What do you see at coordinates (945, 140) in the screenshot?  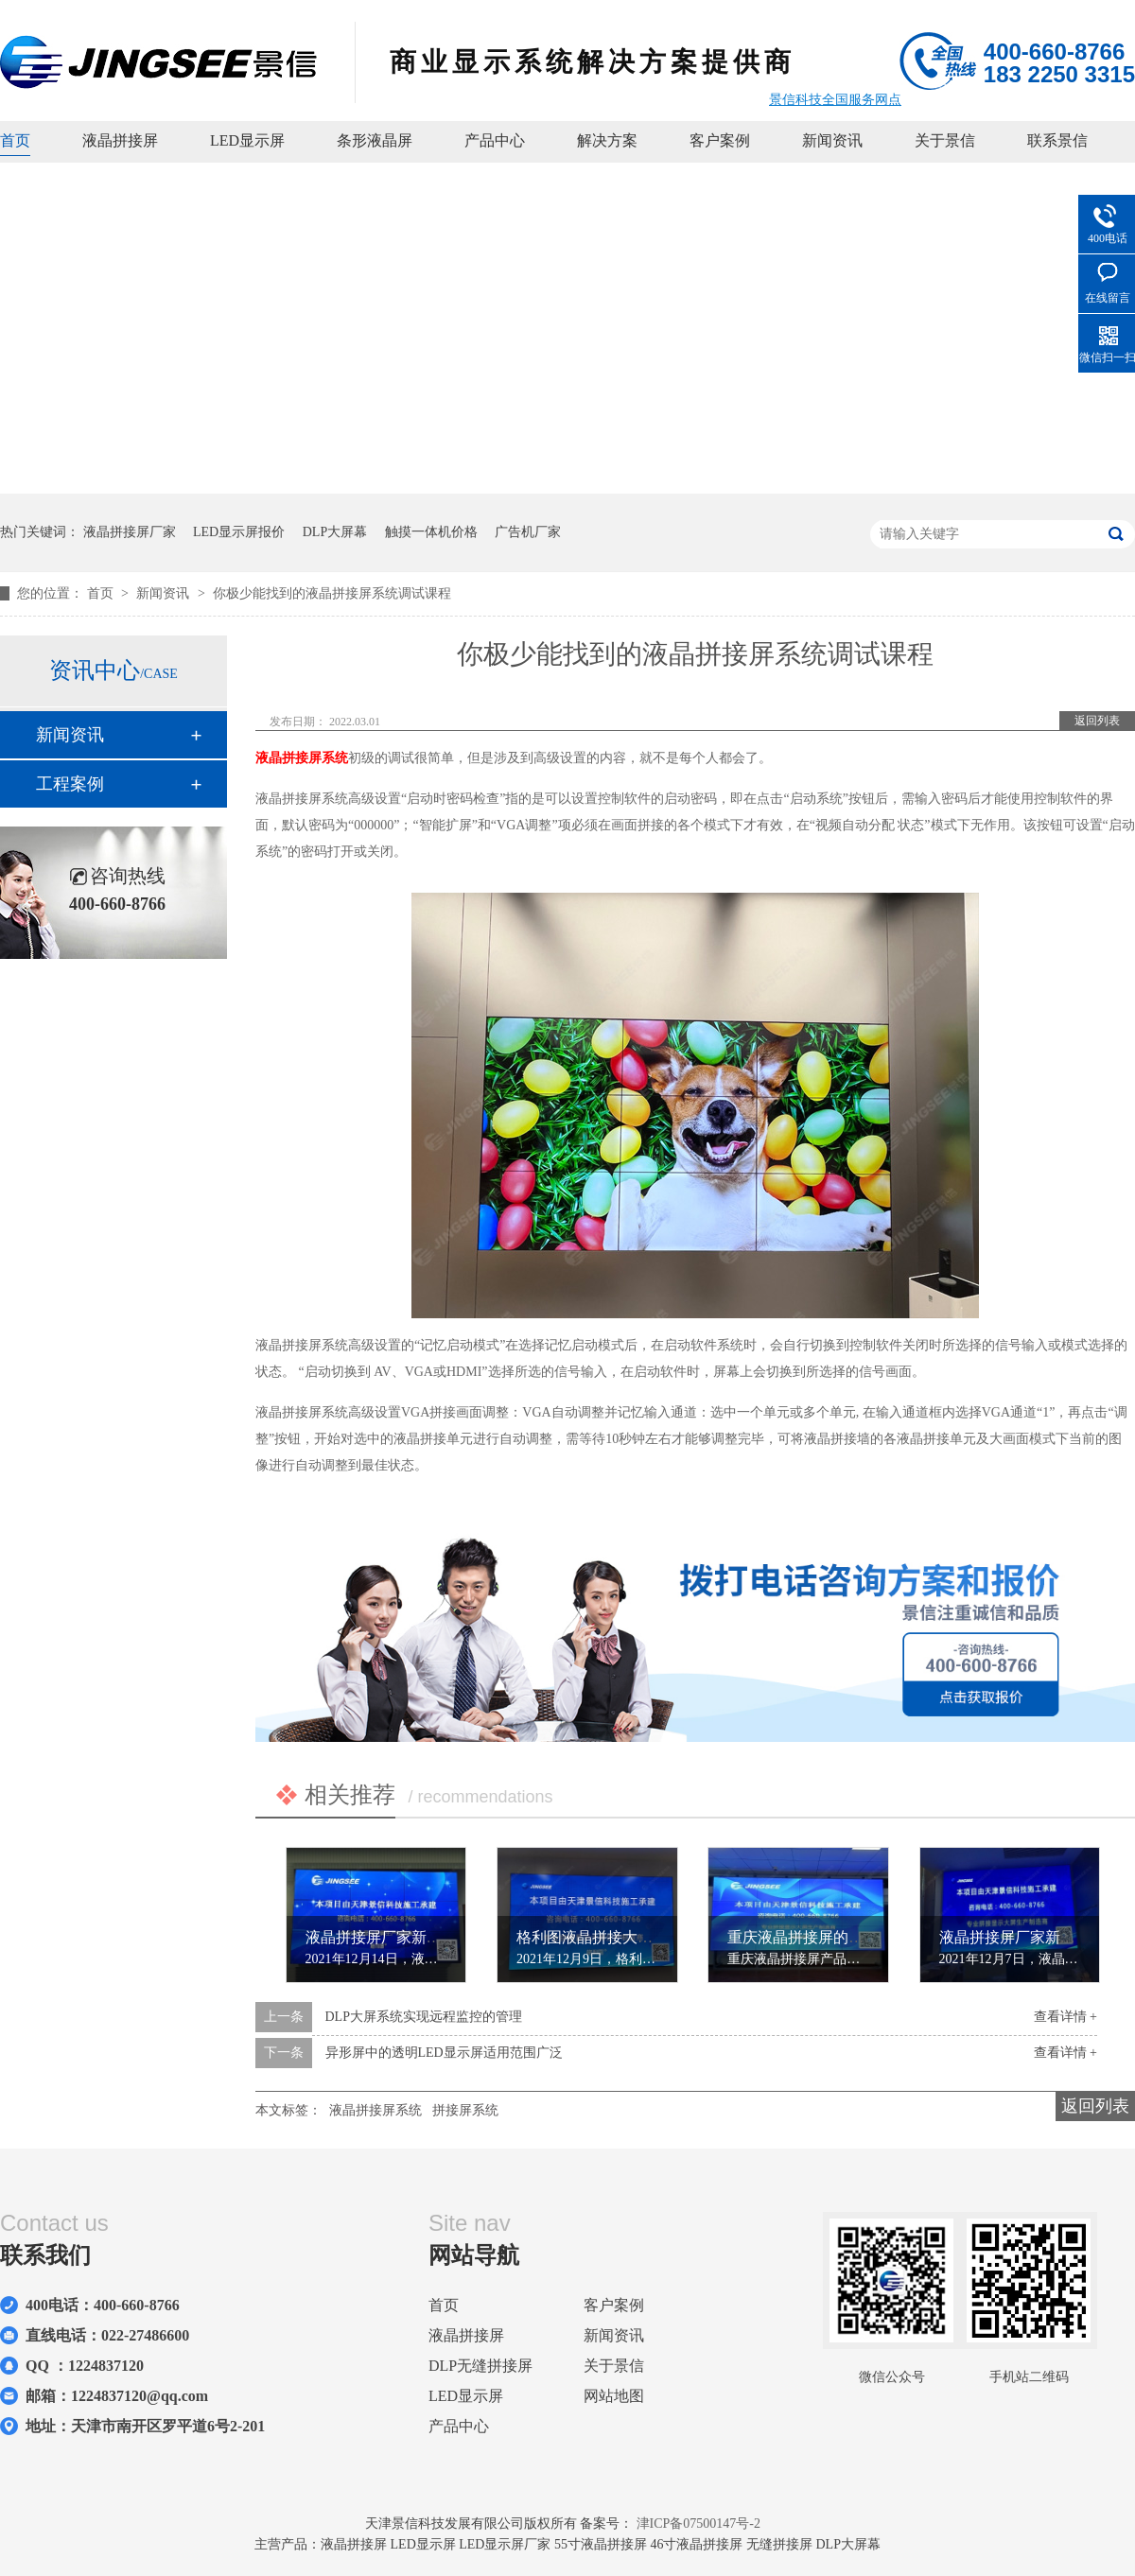 I see `关于景信` at bounding box center [945, 140].